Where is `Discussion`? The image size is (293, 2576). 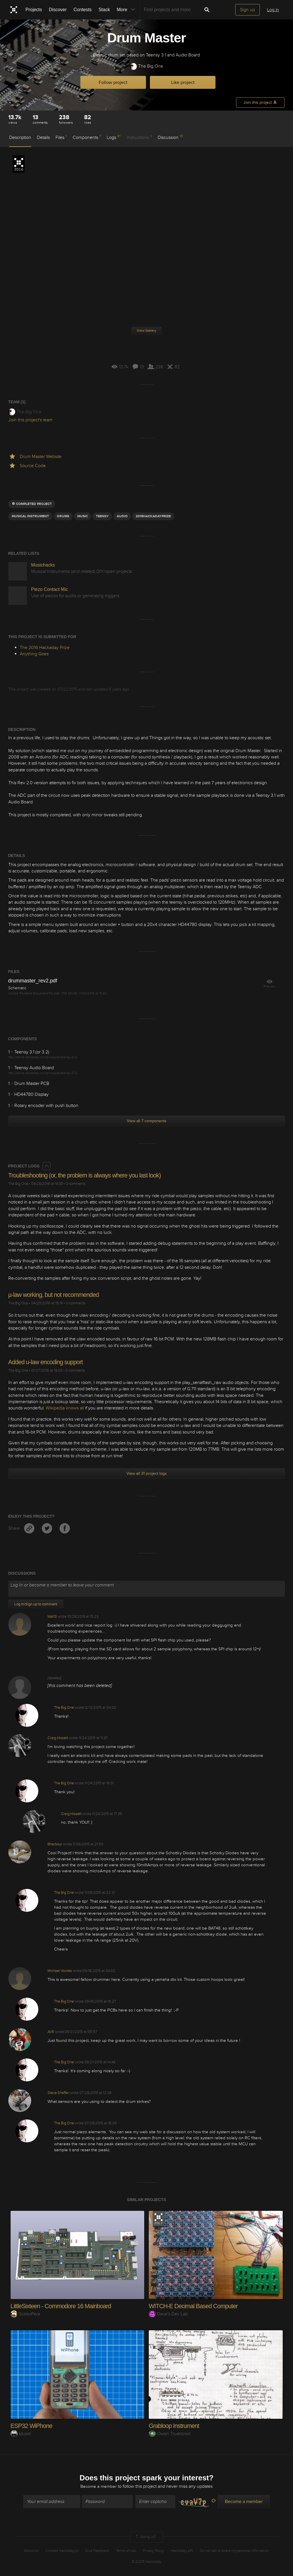 Discussion is located at coordinates (170, 137).